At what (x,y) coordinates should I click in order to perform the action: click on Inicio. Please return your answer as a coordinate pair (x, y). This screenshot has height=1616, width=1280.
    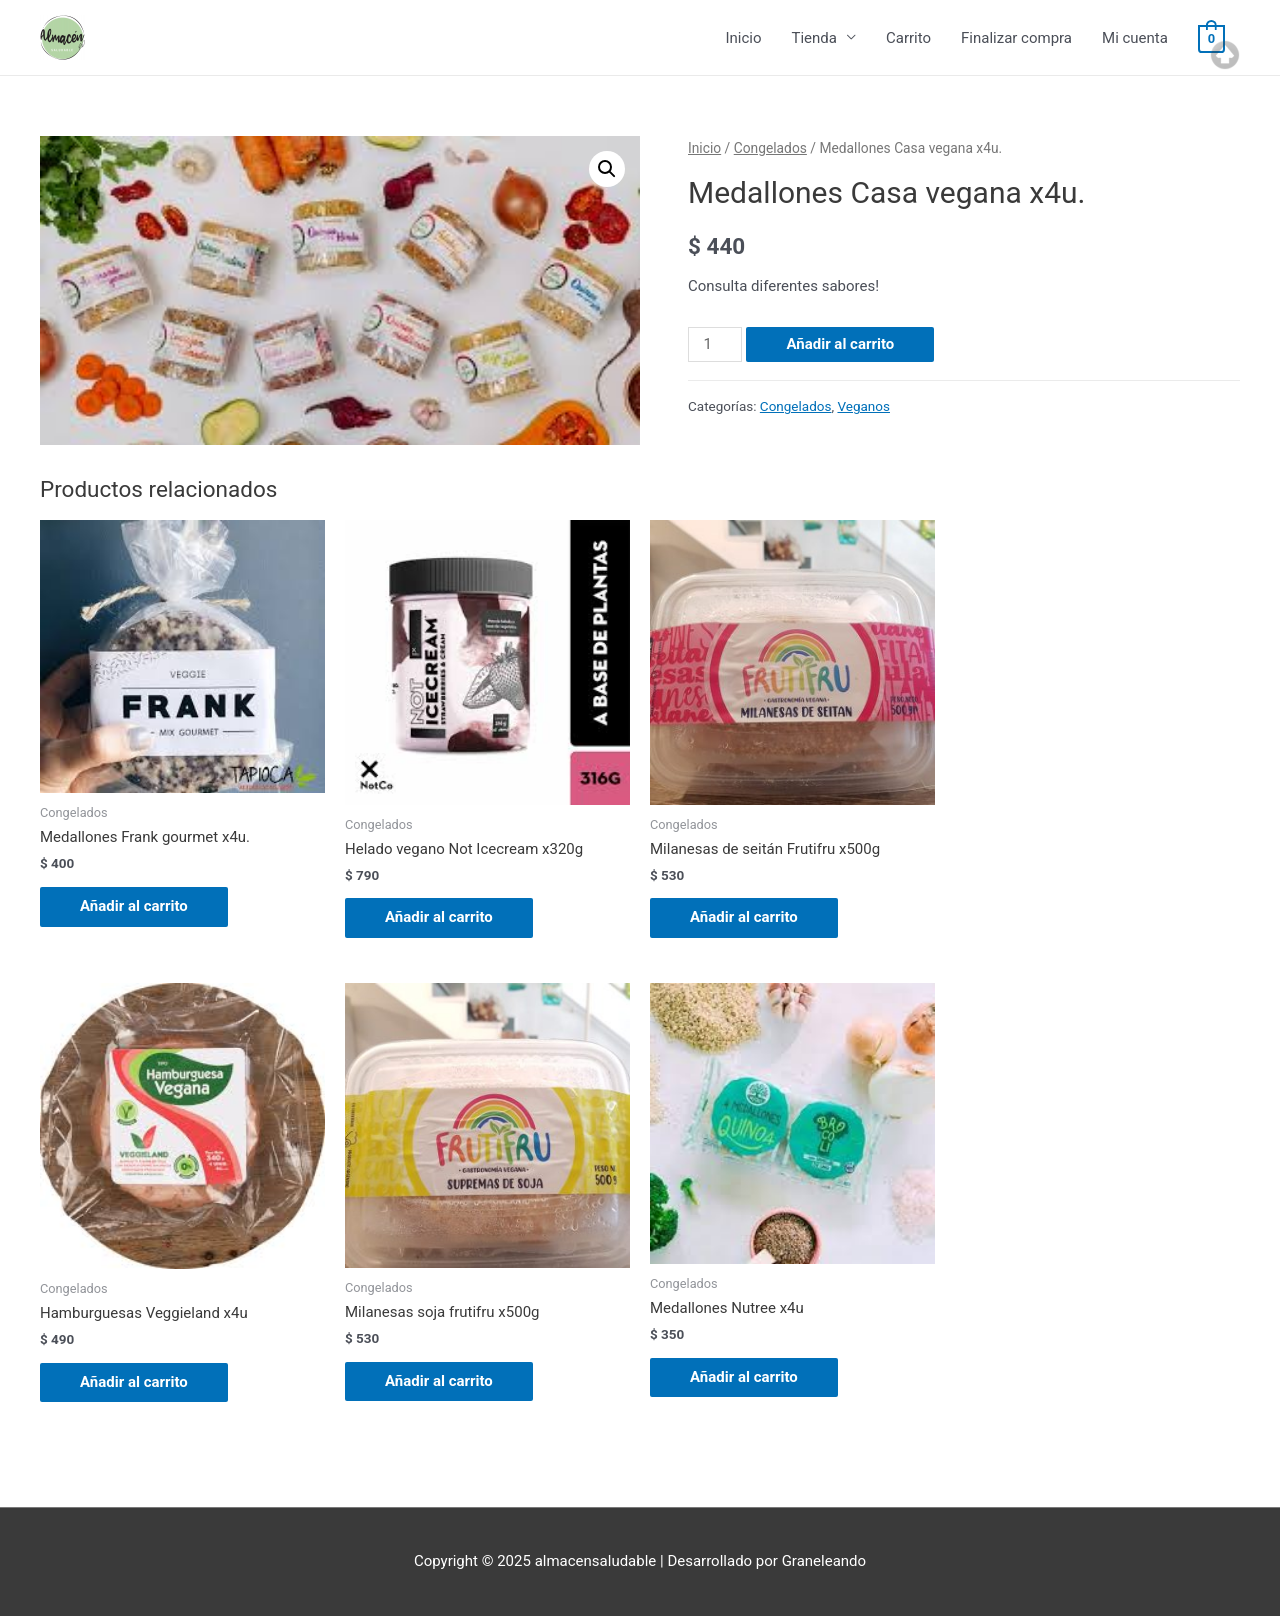
    Looking at the image, I should click on (743, 38).